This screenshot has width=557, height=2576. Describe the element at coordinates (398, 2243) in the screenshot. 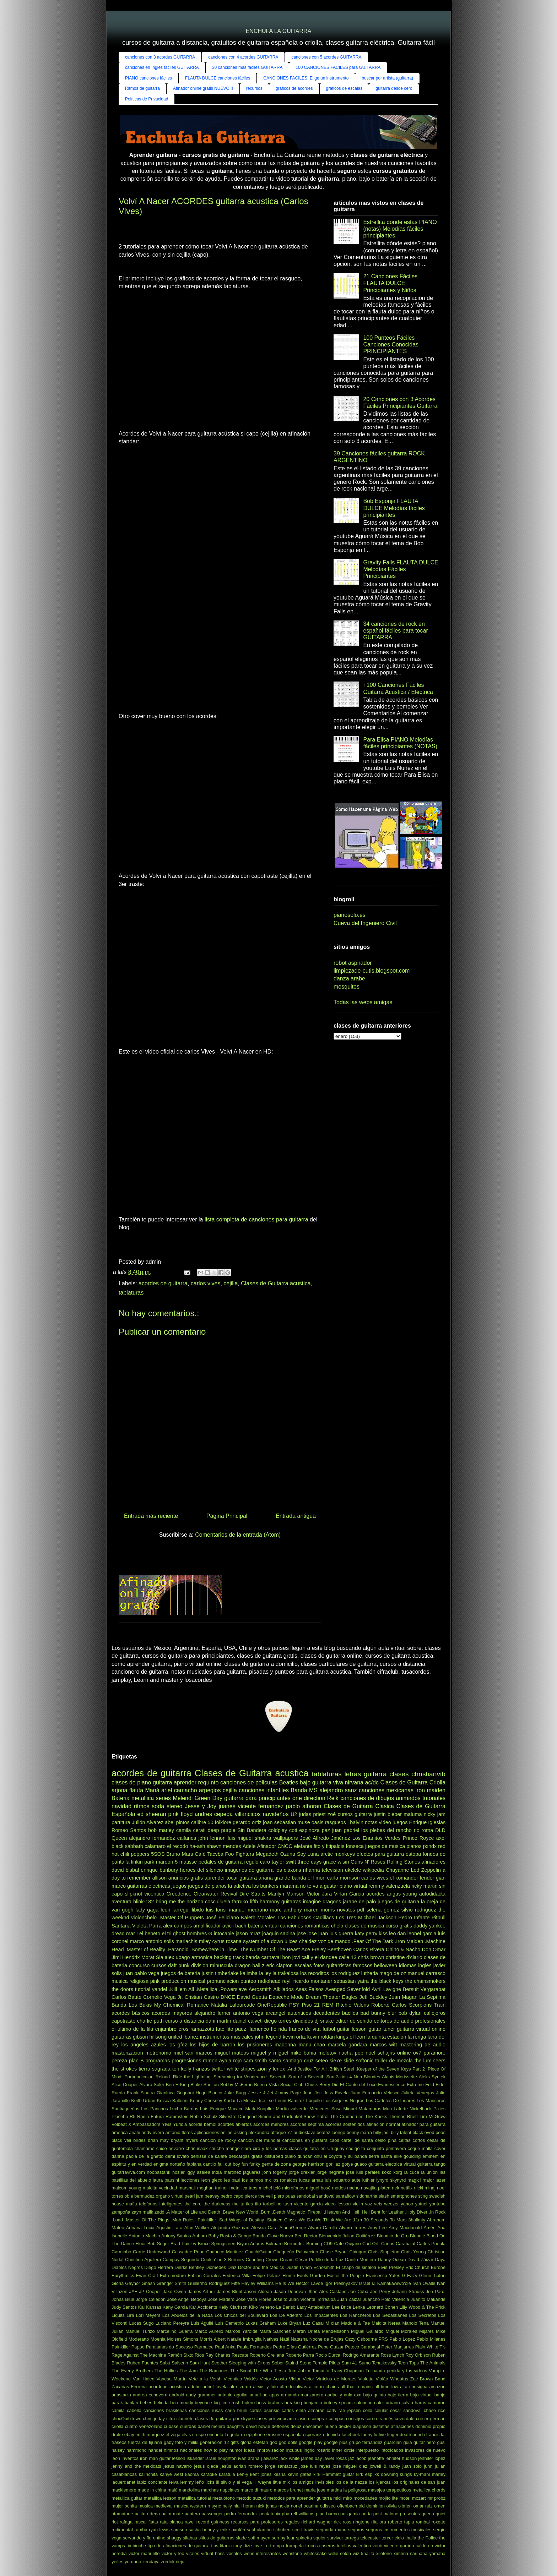

I see `Carlos Carabajal` at that location.